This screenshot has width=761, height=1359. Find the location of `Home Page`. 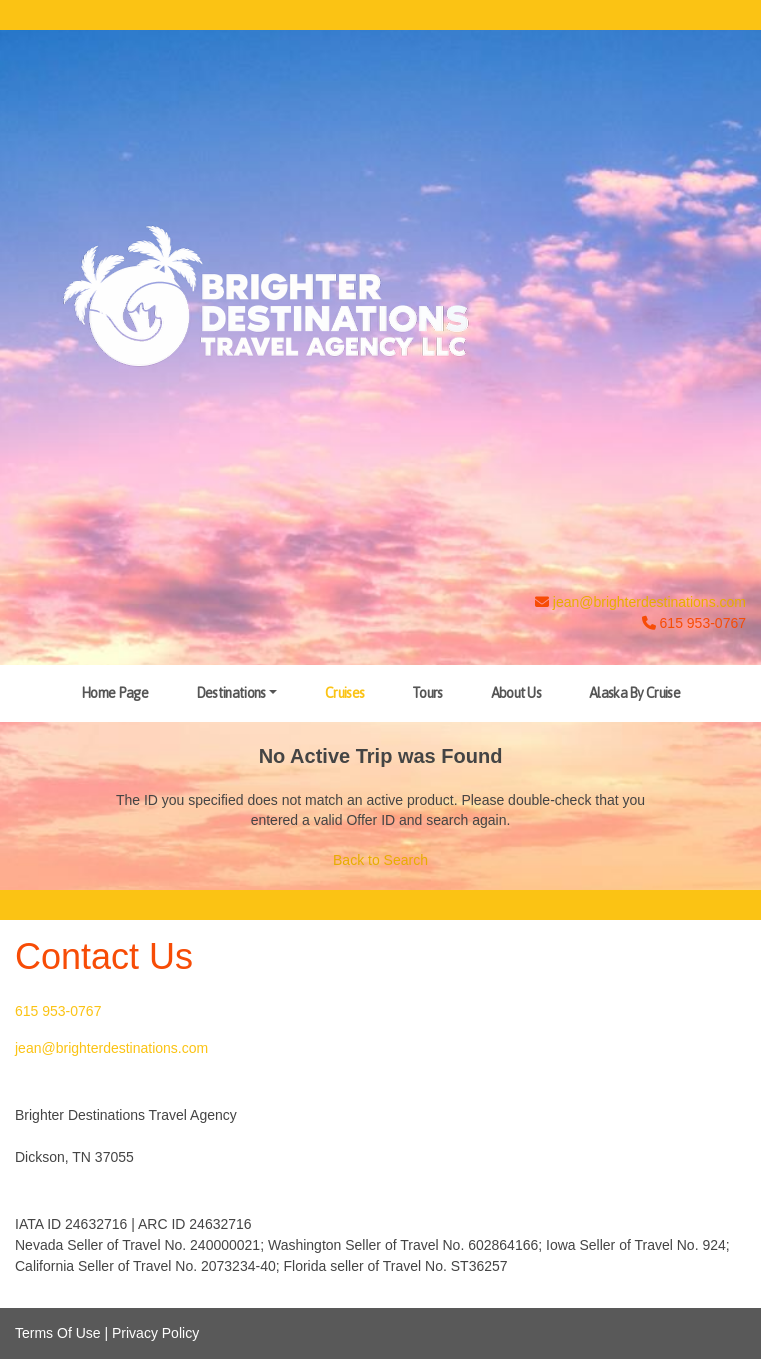

Home Page is located at coordinates (114, 693).